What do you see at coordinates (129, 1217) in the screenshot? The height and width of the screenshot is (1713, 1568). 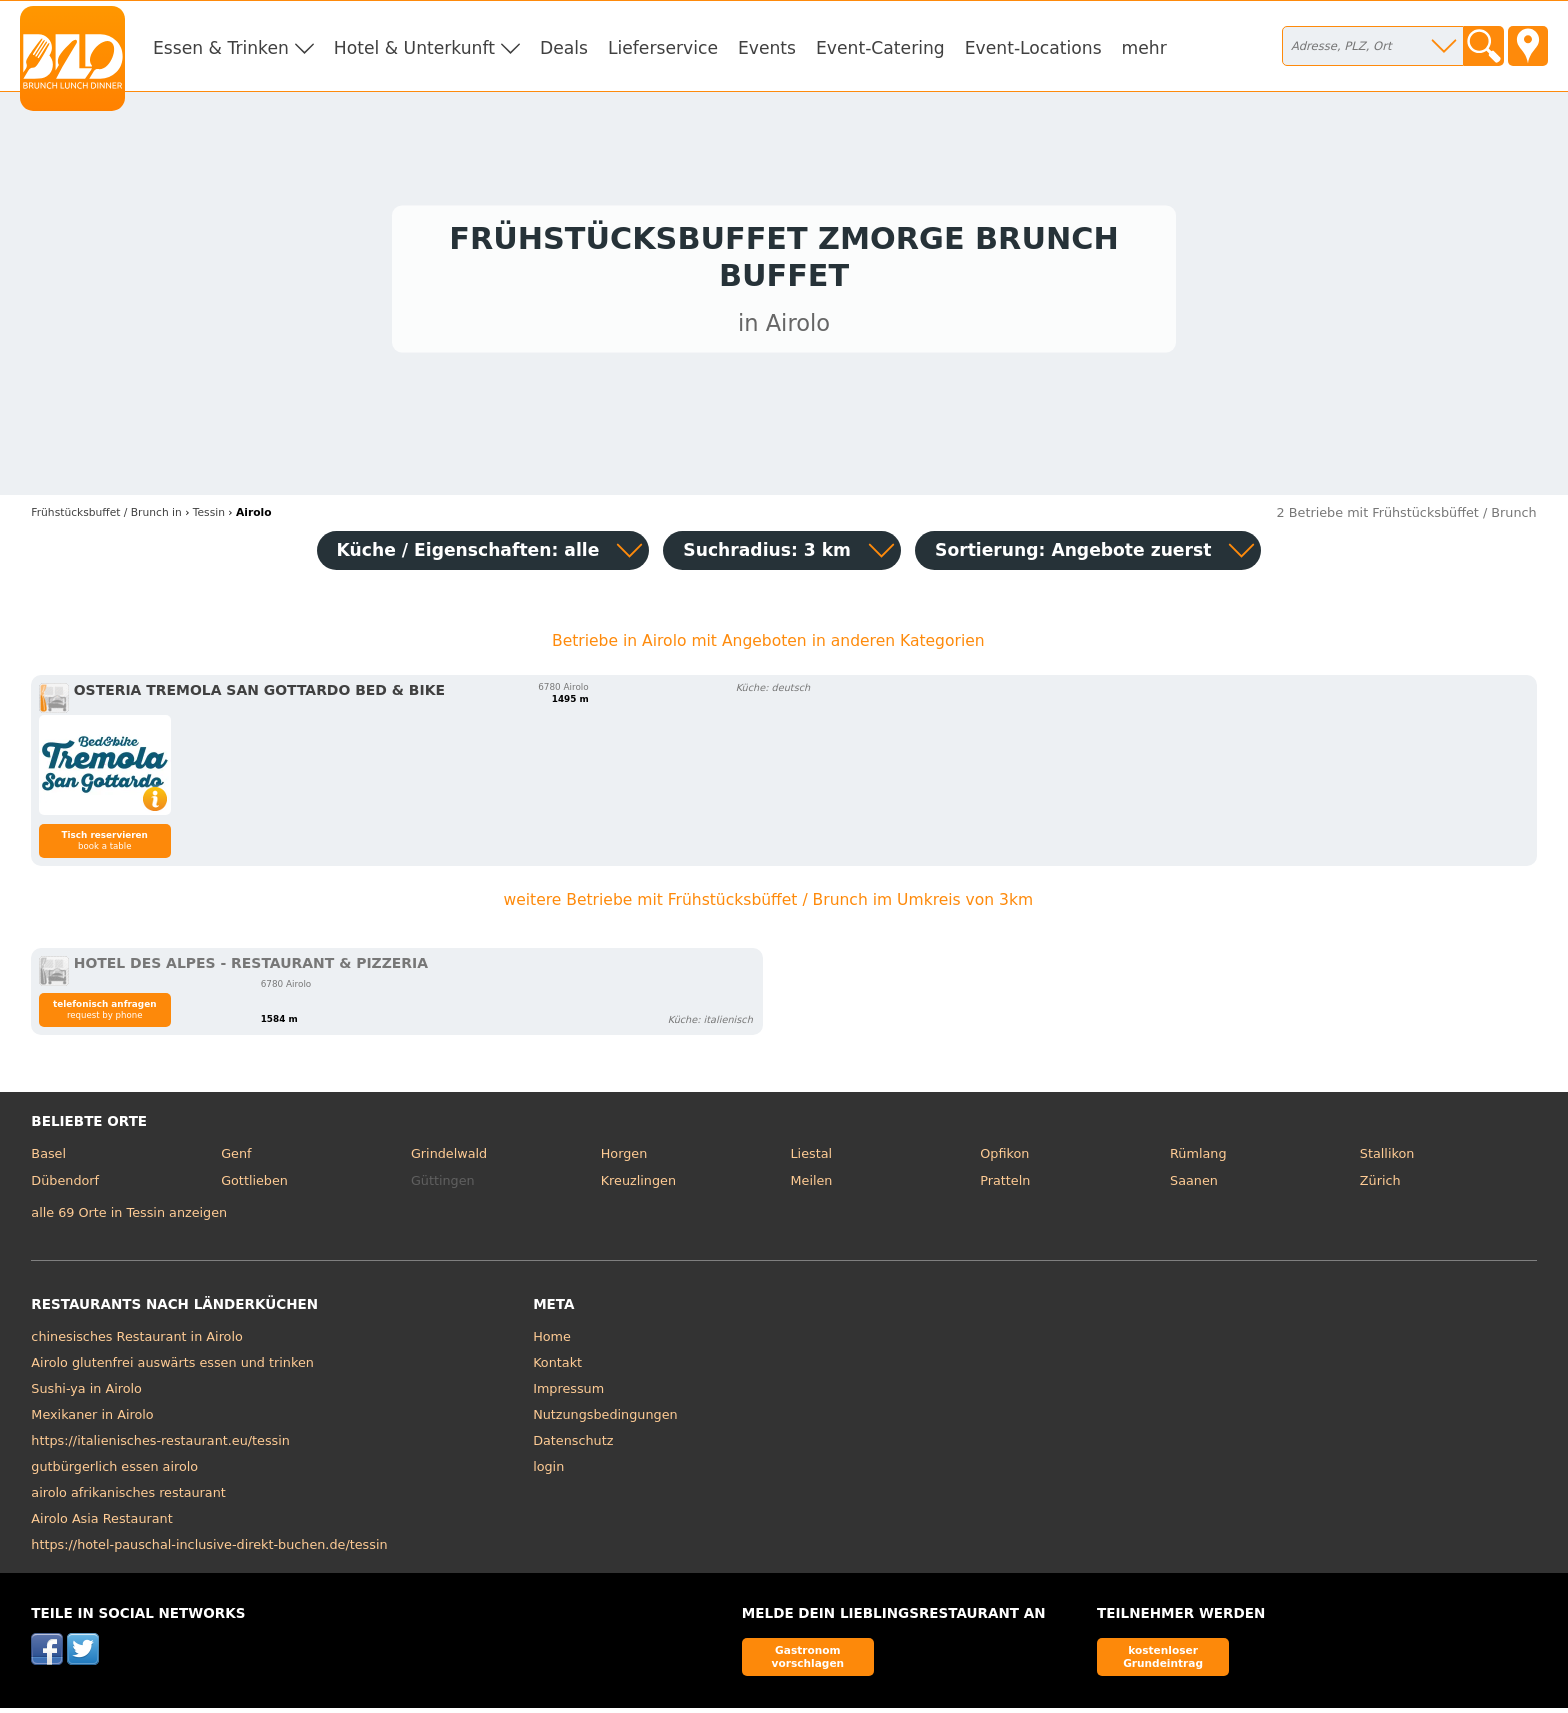 I see `alle 69 Orte in Tessin anzeigen` at bounding box center [129, 1217].